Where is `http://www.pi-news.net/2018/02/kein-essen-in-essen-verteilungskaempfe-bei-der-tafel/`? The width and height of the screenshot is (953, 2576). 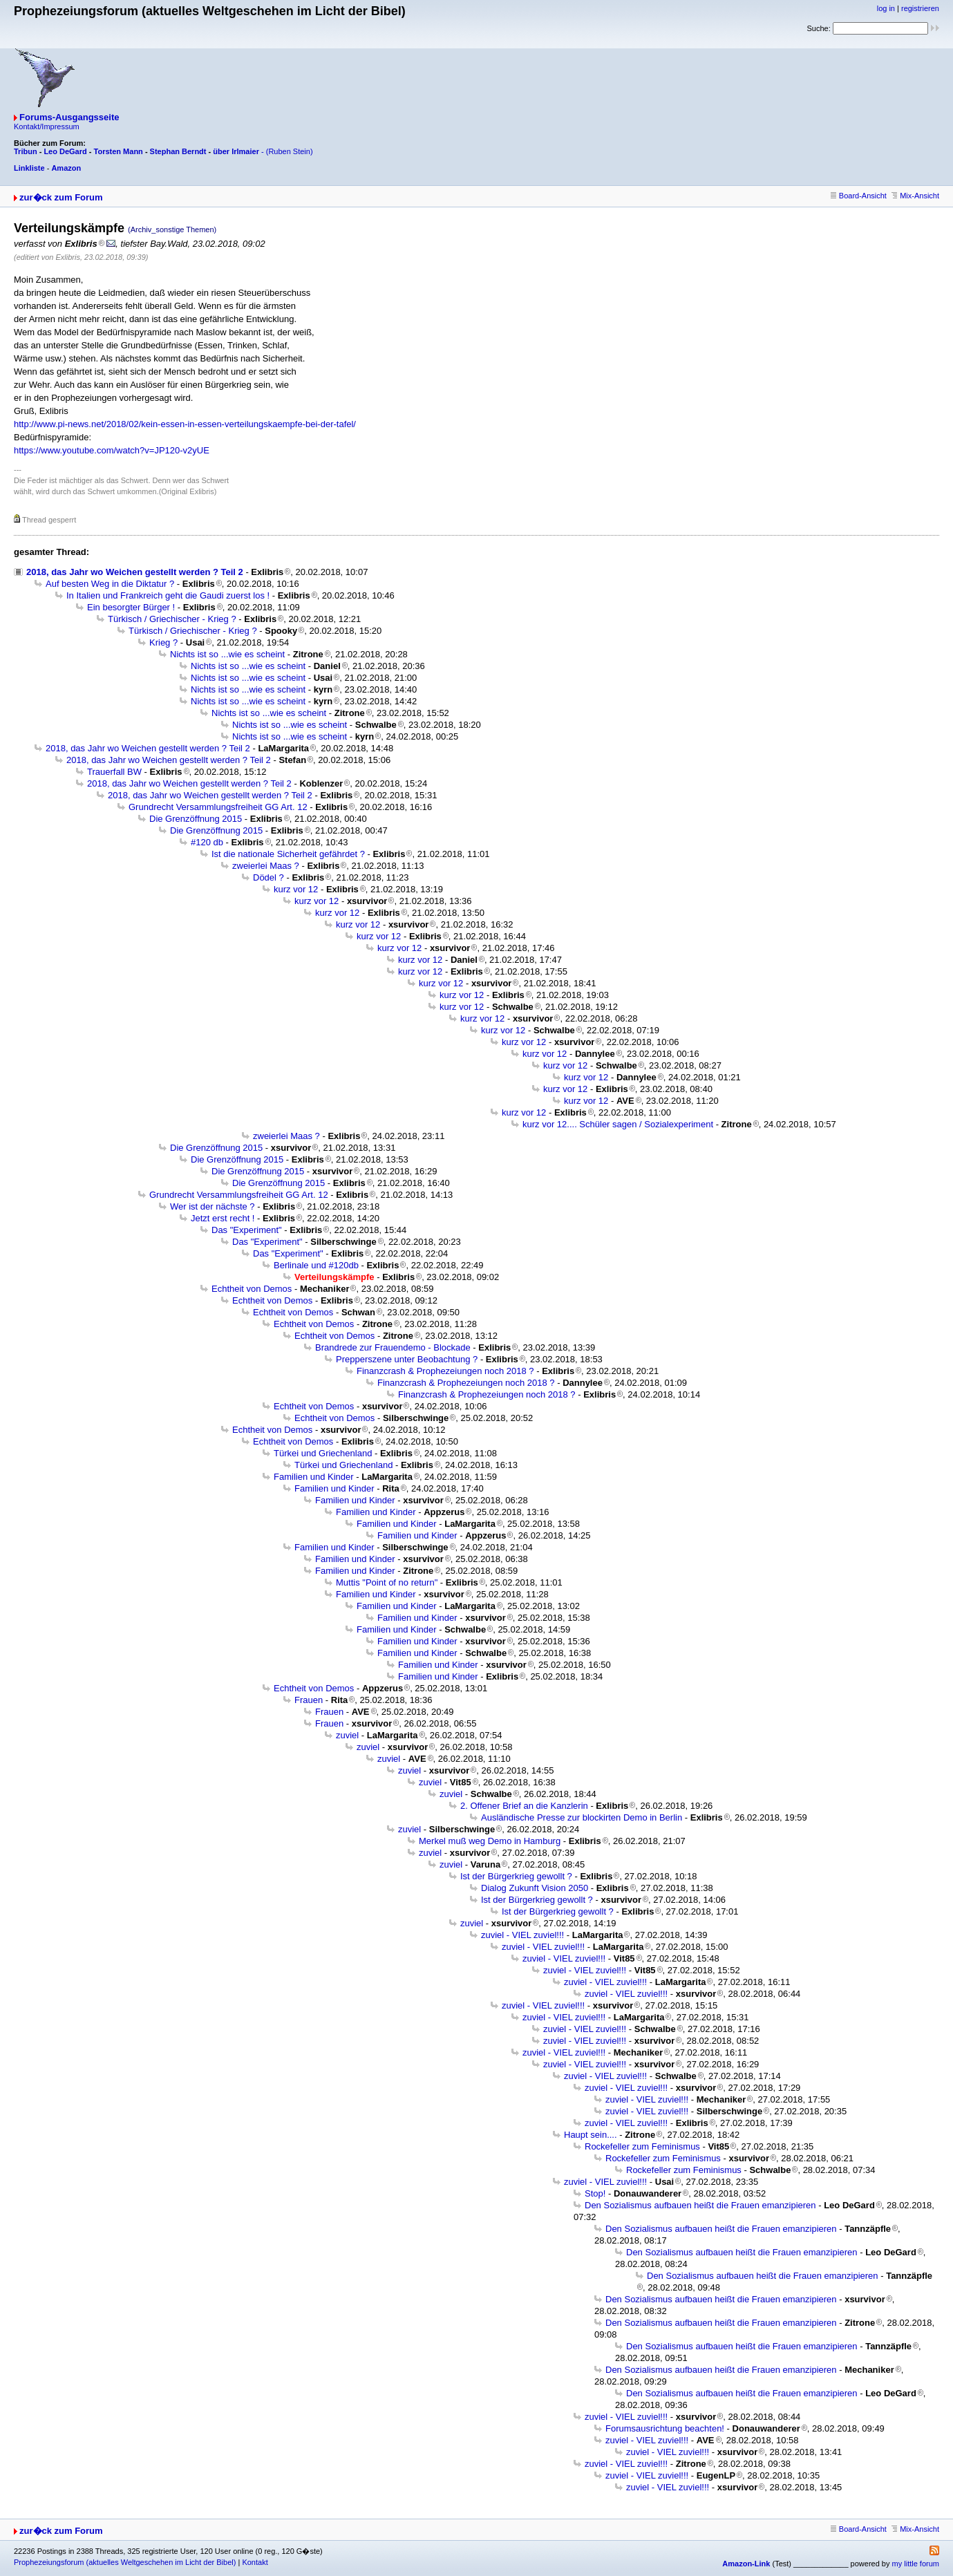
http://www.pi-news.net/2018/02/kein-essen-in-essen-verteilungskaempfe-bei-der-tafel/ is located at coordinates (185, 424).